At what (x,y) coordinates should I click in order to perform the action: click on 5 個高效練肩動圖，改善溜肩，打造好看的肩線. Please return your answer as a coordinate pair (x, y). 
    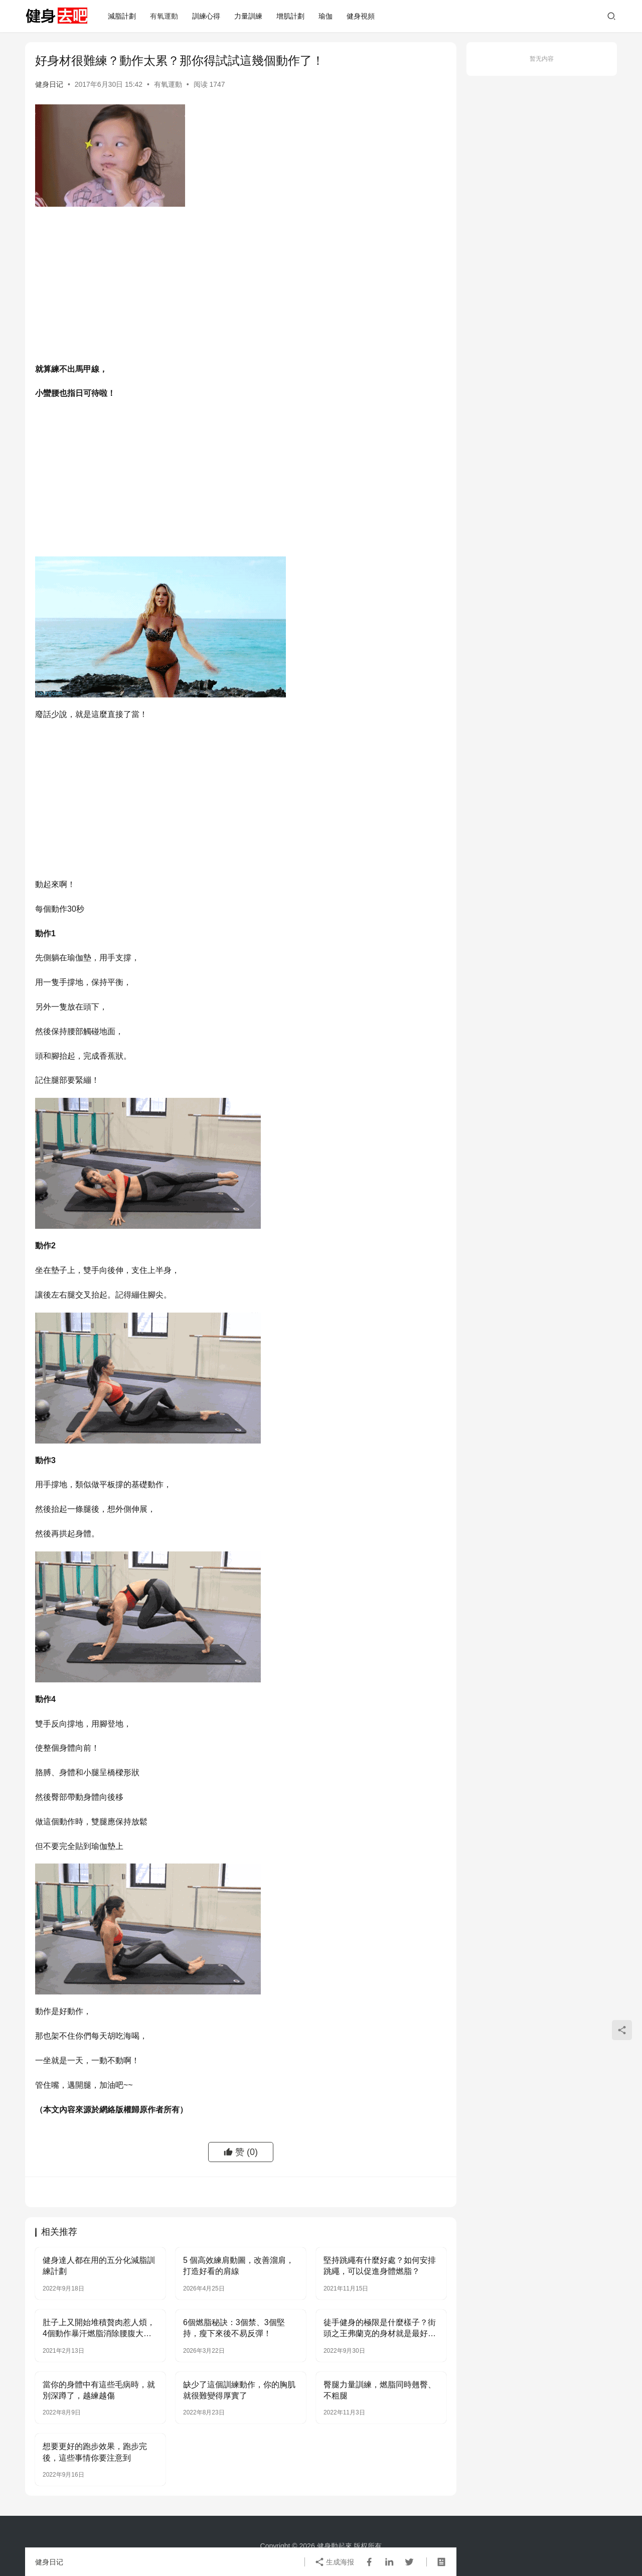
    Looking at the image, I should click on (238, 2265).